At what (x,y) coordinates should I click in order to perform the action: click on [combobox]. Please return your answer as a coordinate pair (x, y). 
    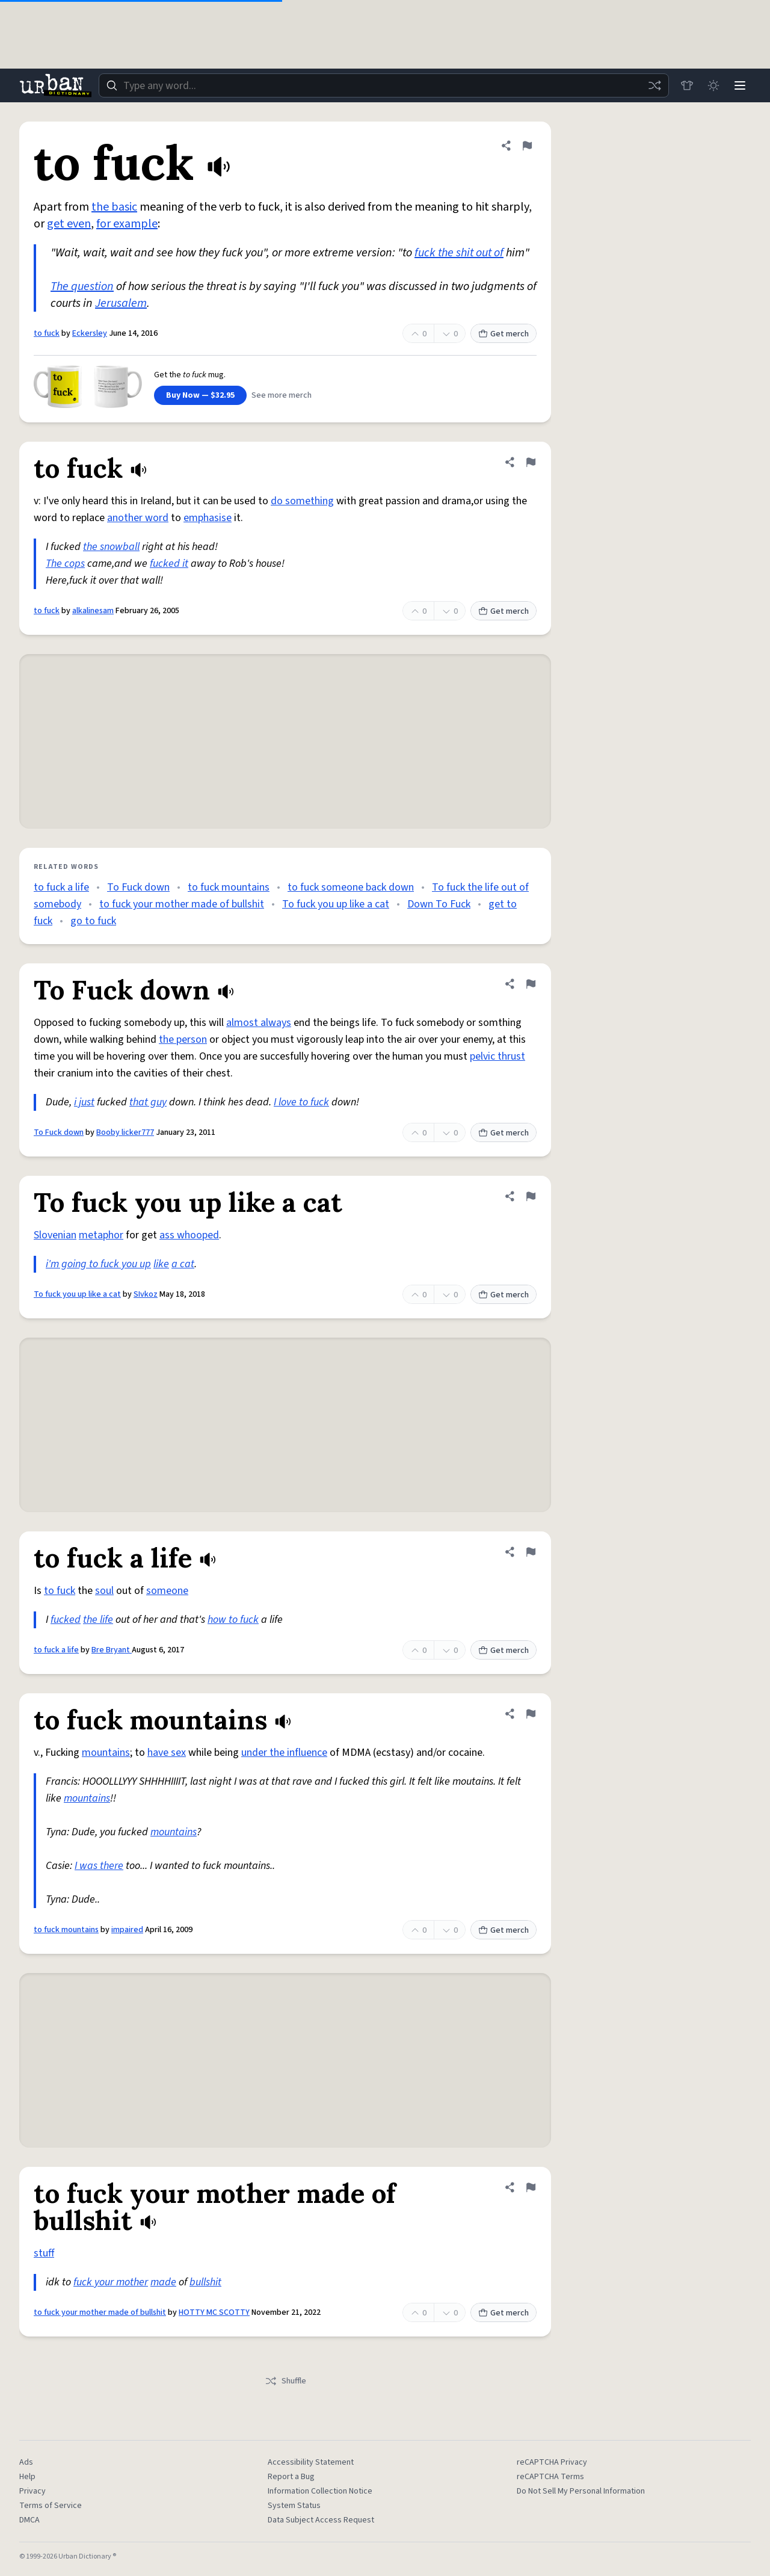
    Looking at the image, I should click on (384, 85).